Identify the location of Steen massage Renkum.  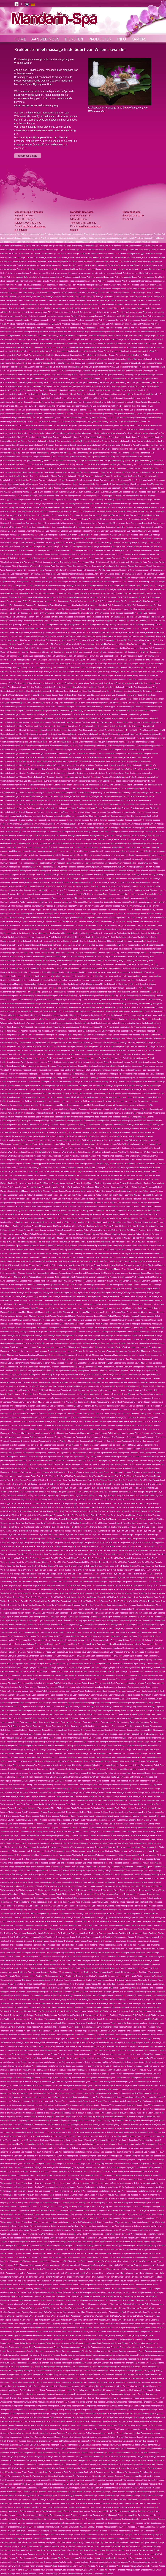
(141, 1773).